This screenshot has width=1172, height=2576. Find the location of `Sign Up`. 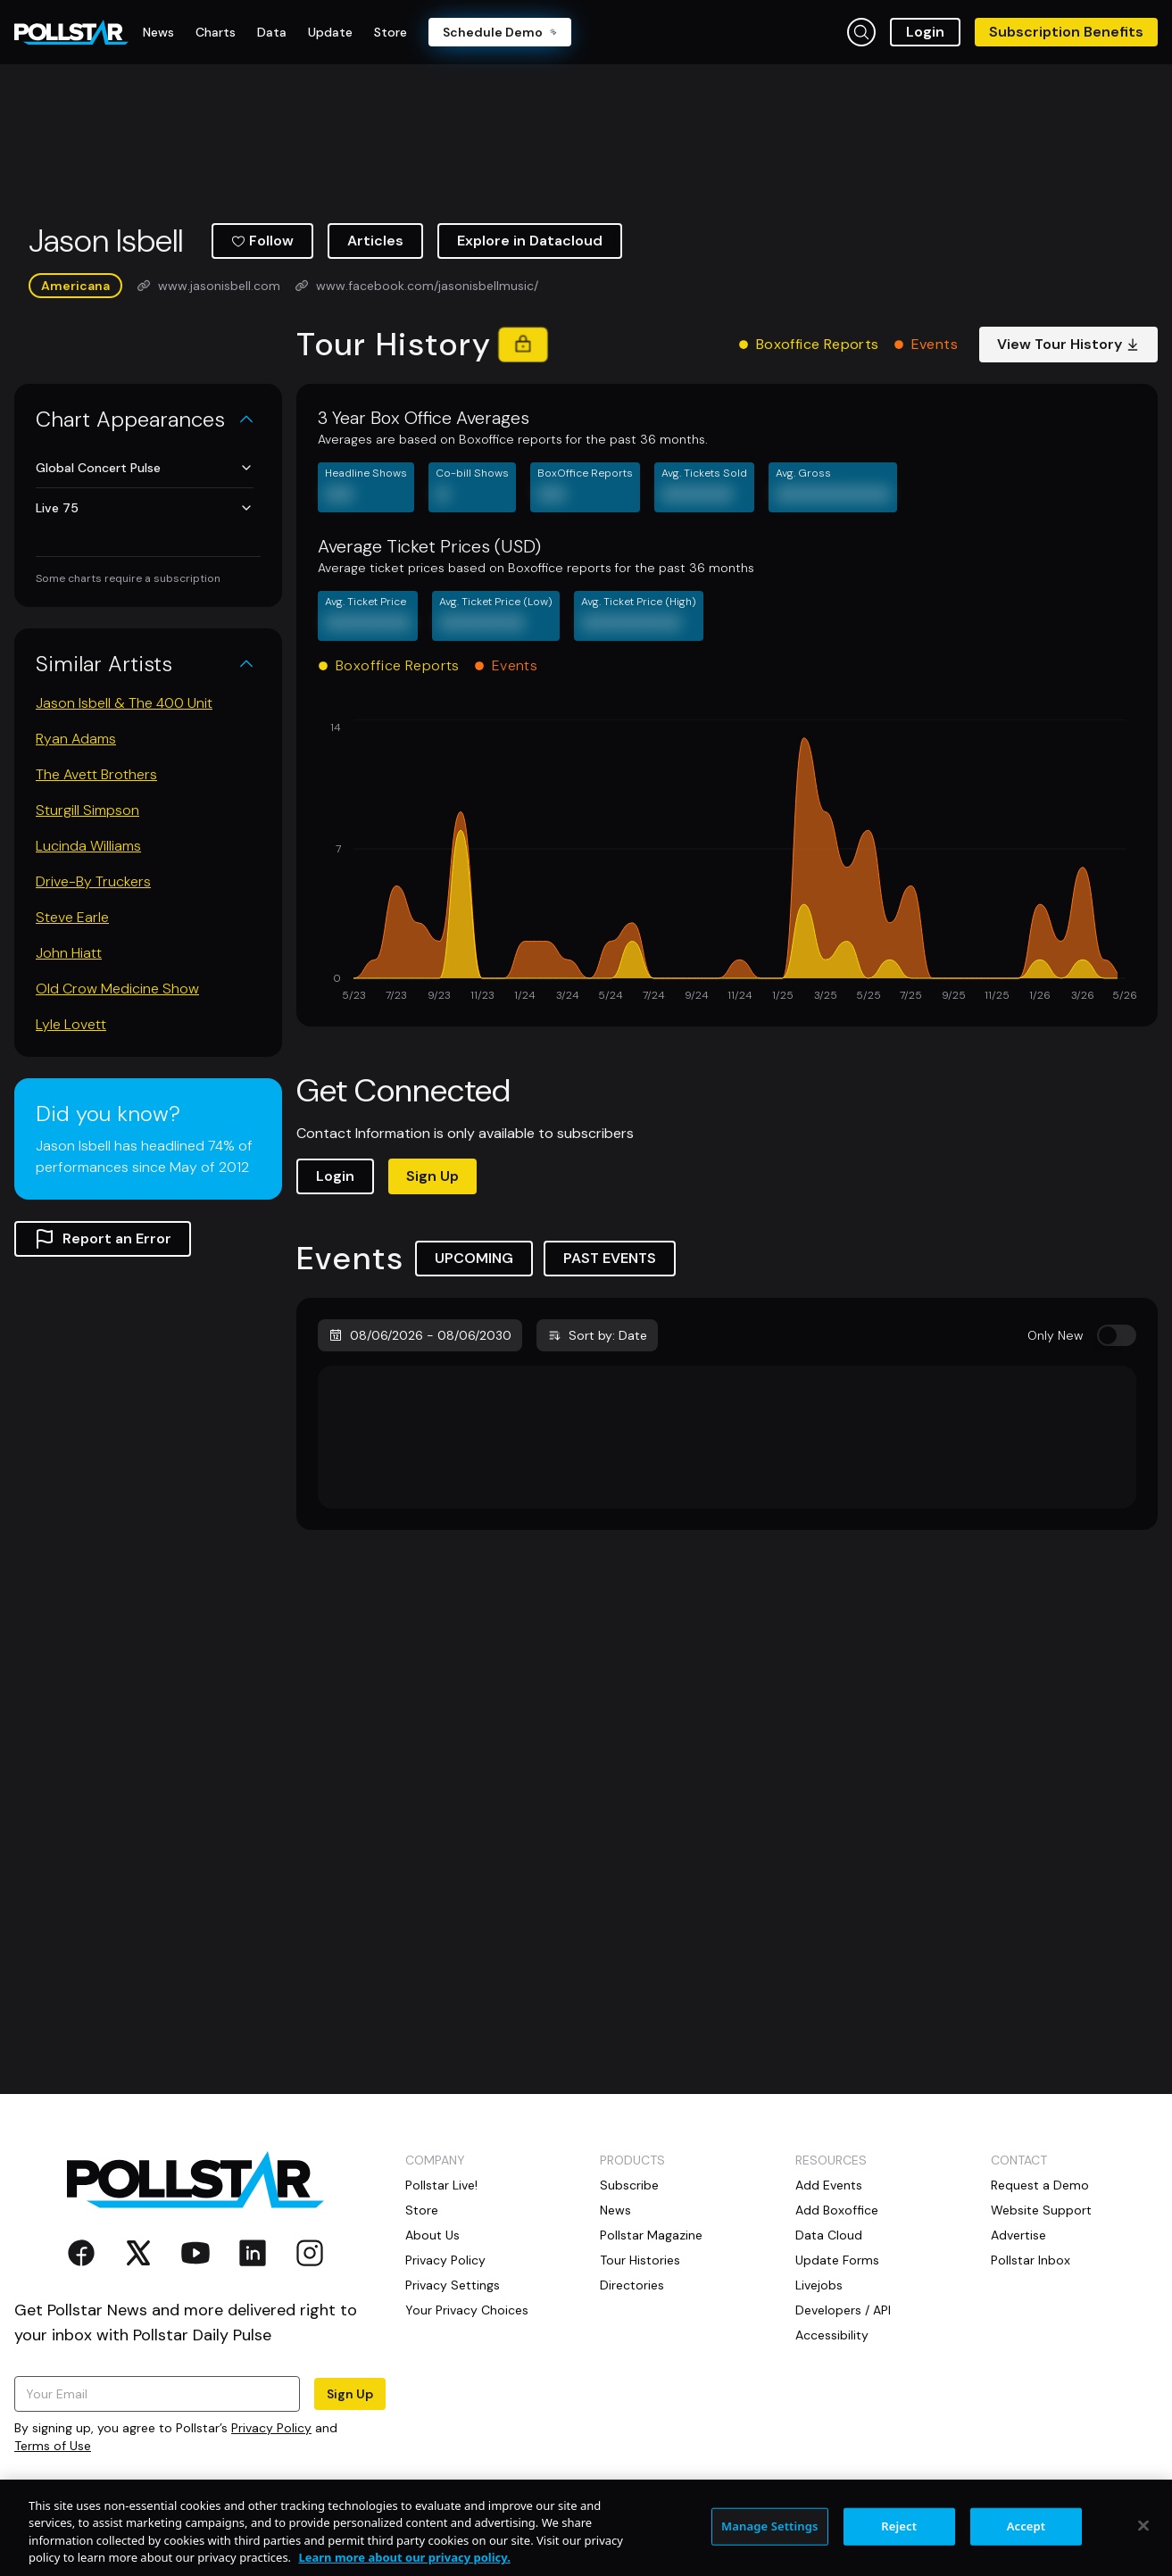

Sign Up is located at coordinates (432, 1176).